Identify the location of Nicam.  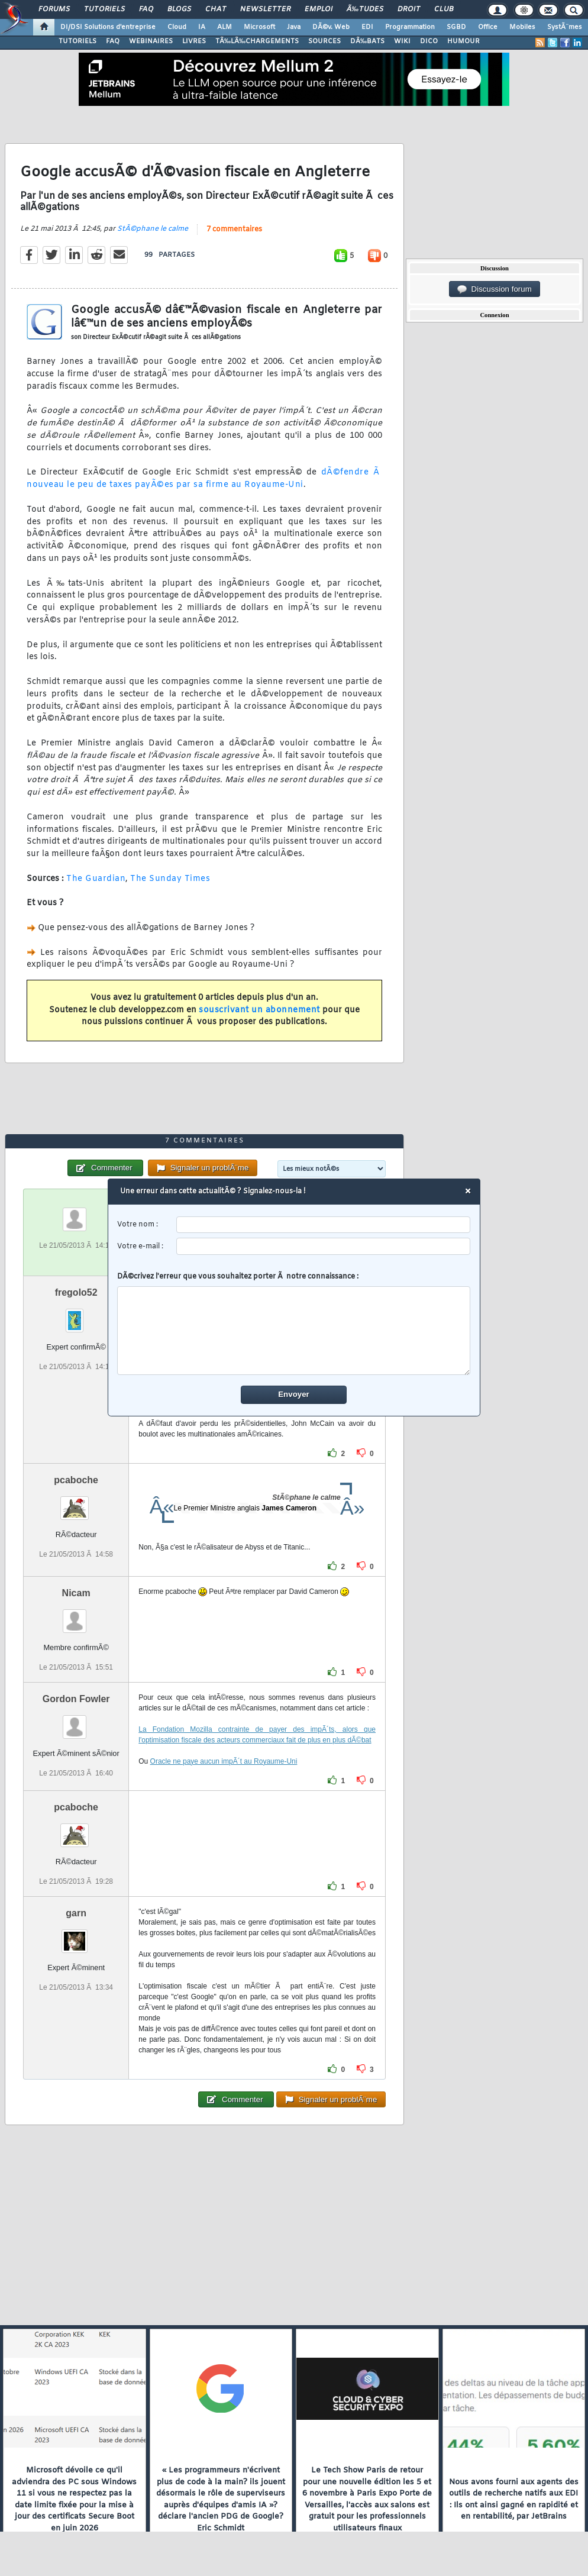
(76, 1593).